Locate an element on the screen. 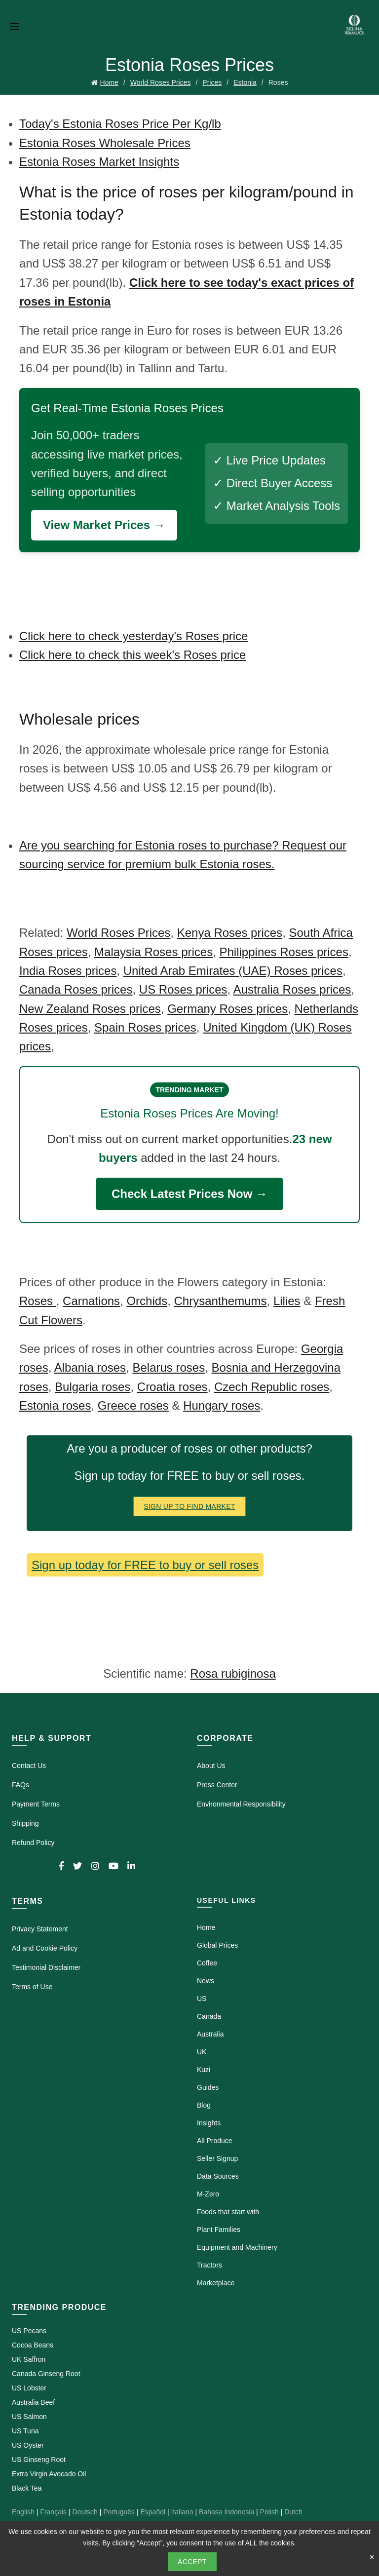 The height and width of the screenshot is (2576, 379). Refund Policy is located at coordinates (33, 1842).